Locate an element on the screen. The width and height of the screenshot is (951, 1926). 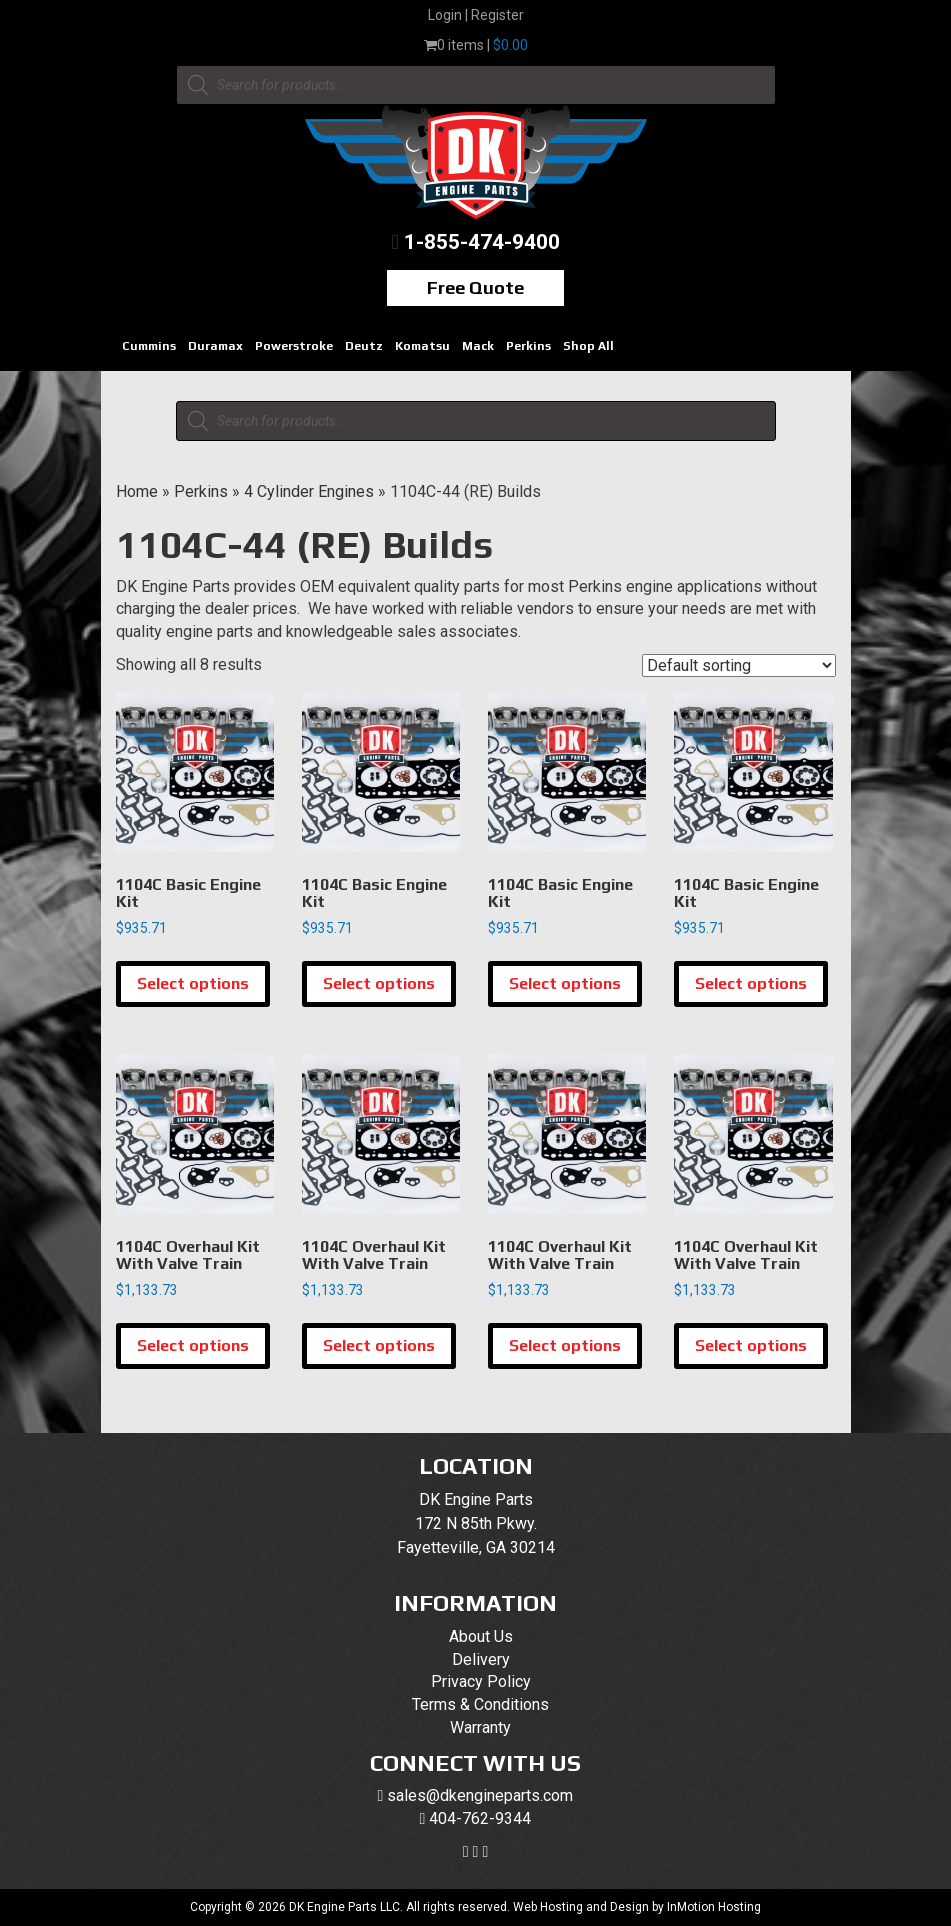
Powerstroke is located at coordinates (294, 346).